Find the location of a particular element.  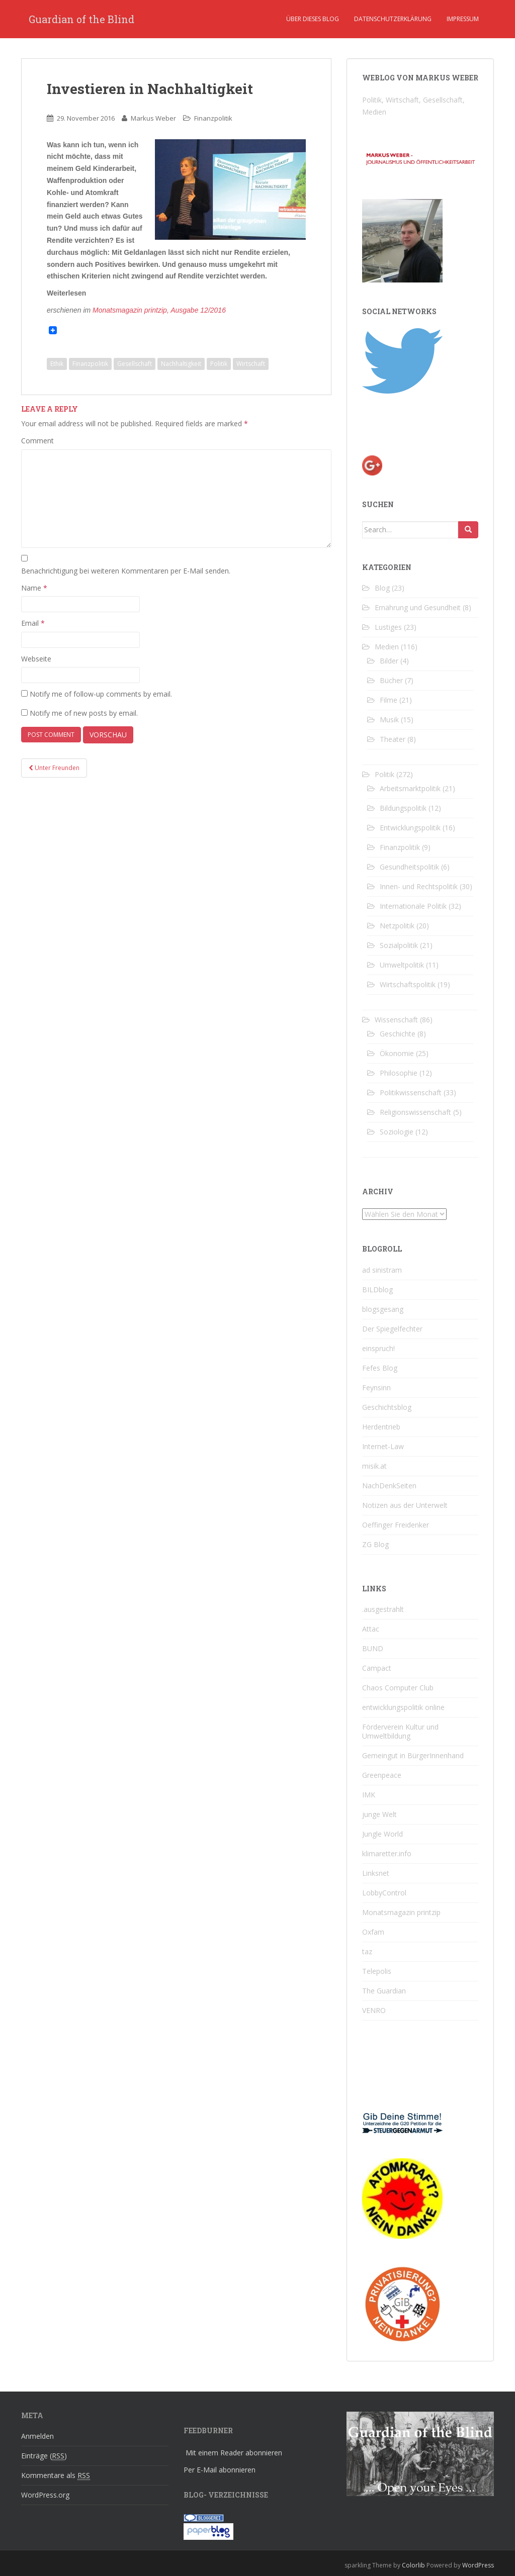

Soziologie is located at coordinates (396, 1131).